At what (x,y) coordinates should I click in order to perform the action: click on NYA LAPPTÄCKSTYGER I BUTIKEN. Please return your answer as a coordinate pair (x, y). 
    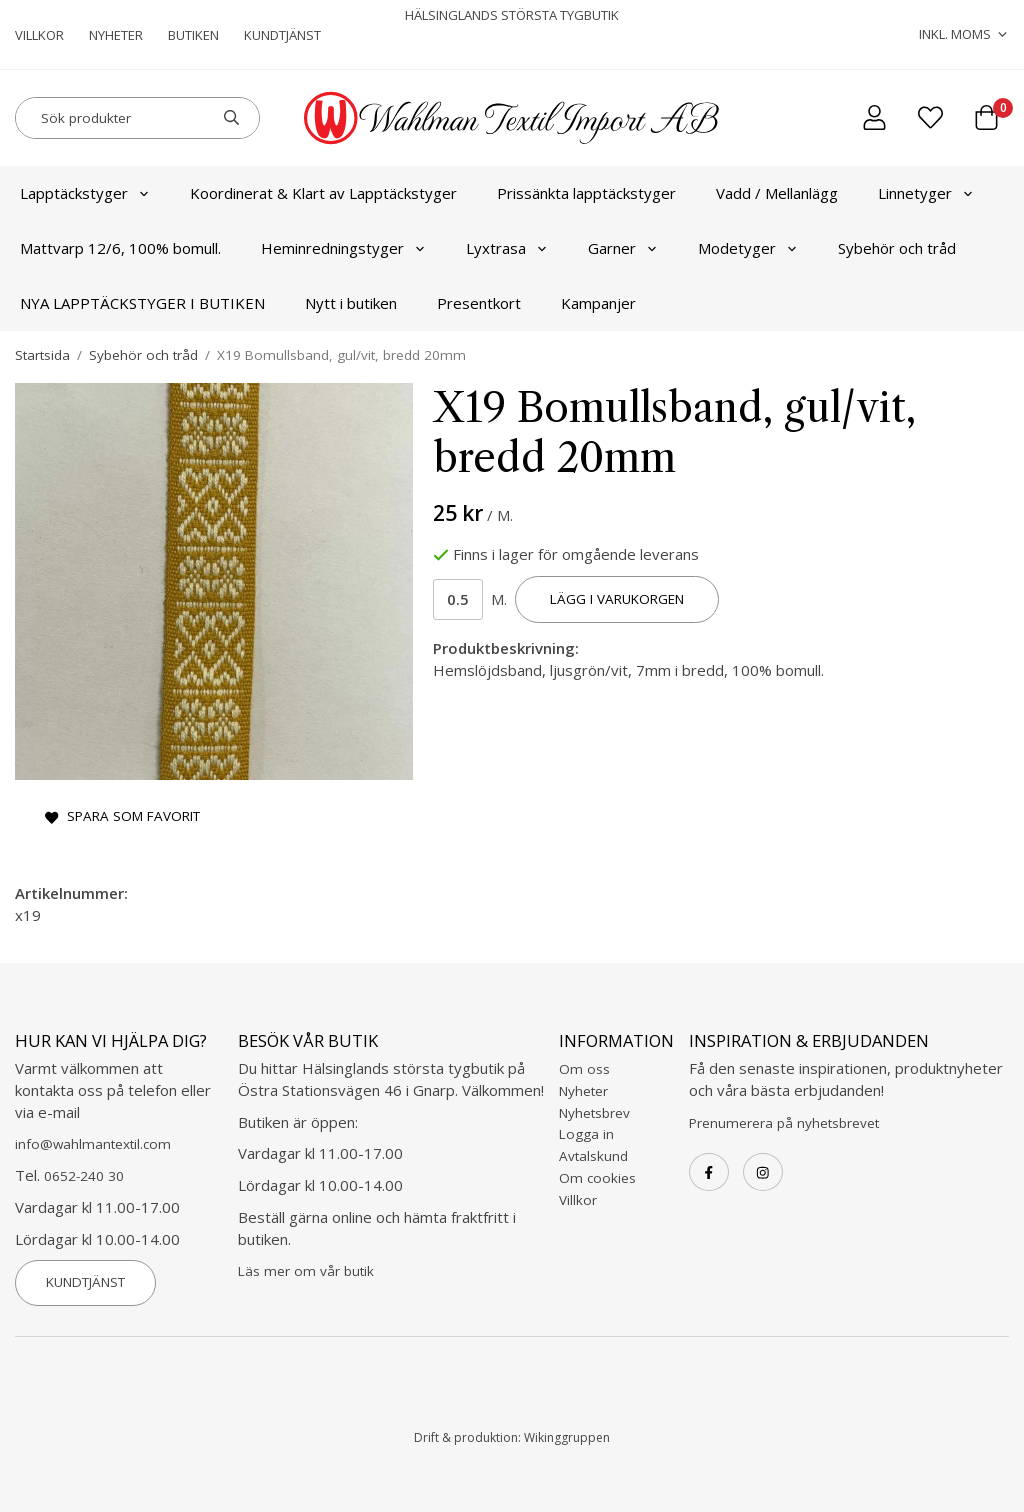
    Looking at the image, I should click on (142, 303).